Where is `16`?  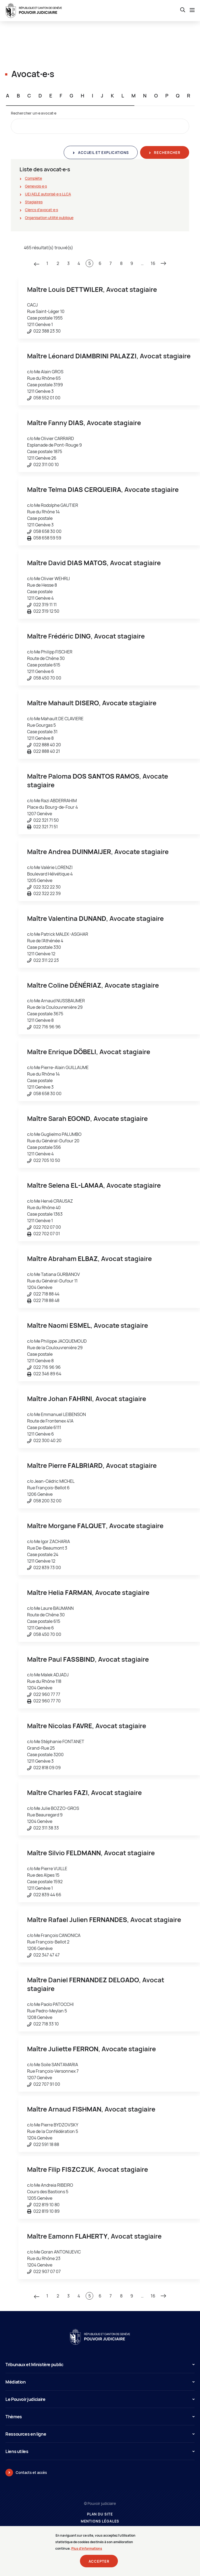 16 is located at coordinates (153, 263).